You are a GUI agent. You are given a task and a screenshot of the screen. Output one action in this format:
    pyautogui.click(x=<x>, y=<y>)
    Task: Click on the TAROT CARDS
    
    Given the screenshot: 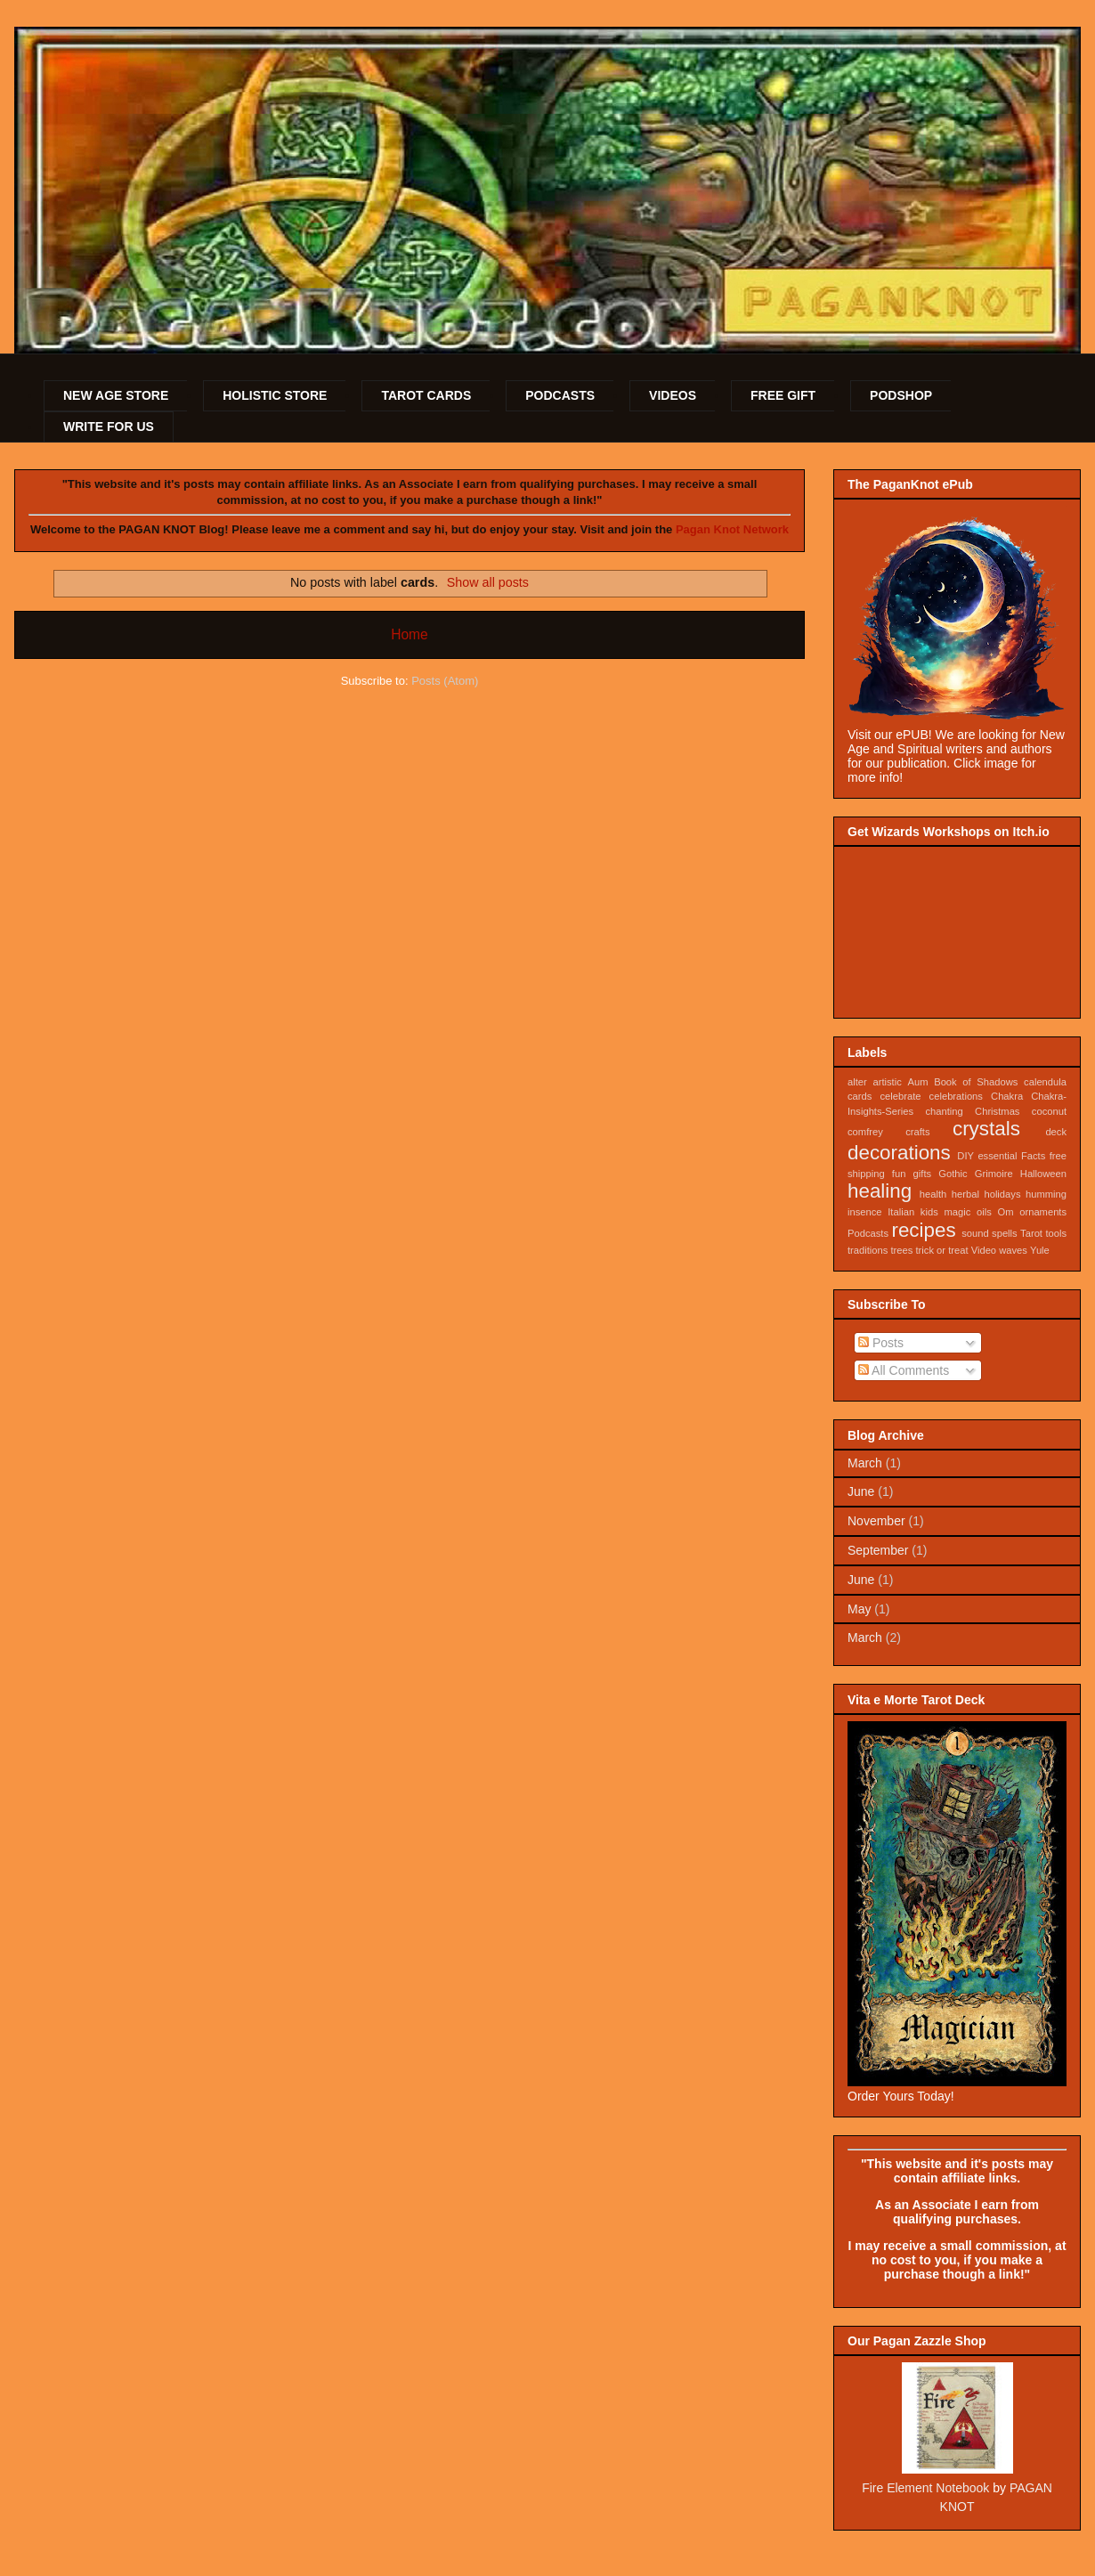 What is the action you would take?
    pyautogui.click(x=426, y=395)
    